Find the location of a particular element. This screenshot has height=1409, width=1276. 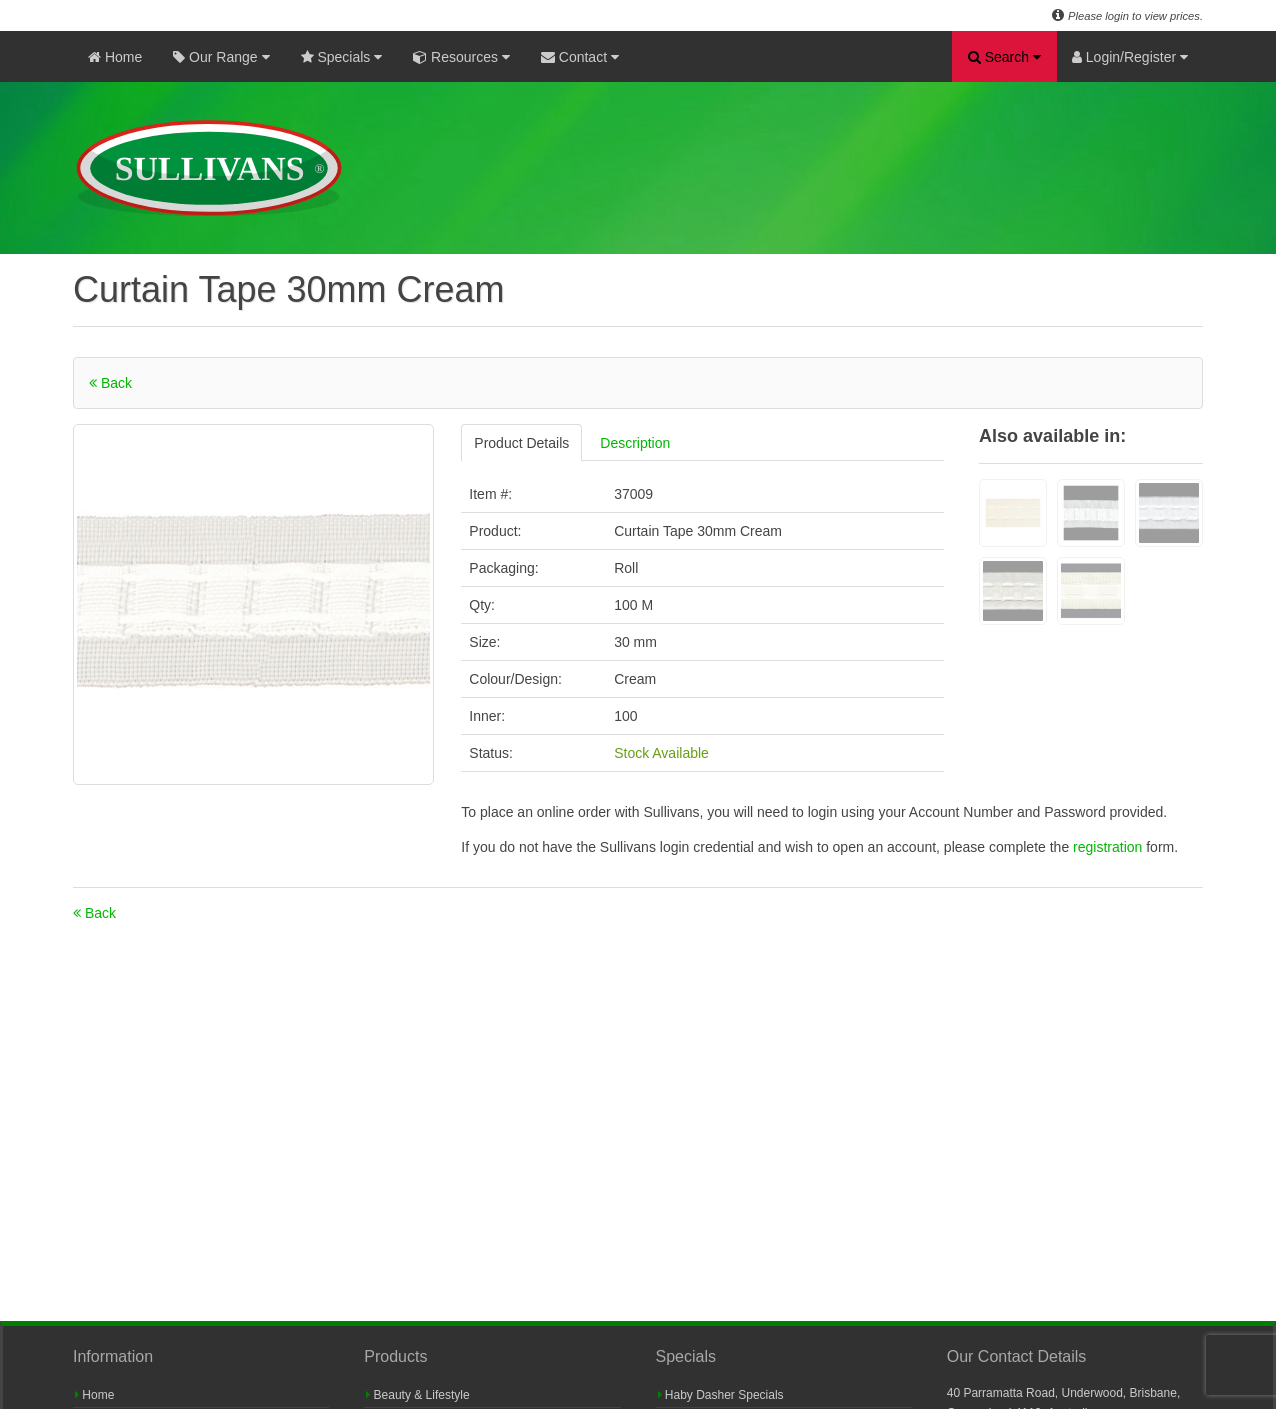

Product Details is located at coordinates (521, 443).